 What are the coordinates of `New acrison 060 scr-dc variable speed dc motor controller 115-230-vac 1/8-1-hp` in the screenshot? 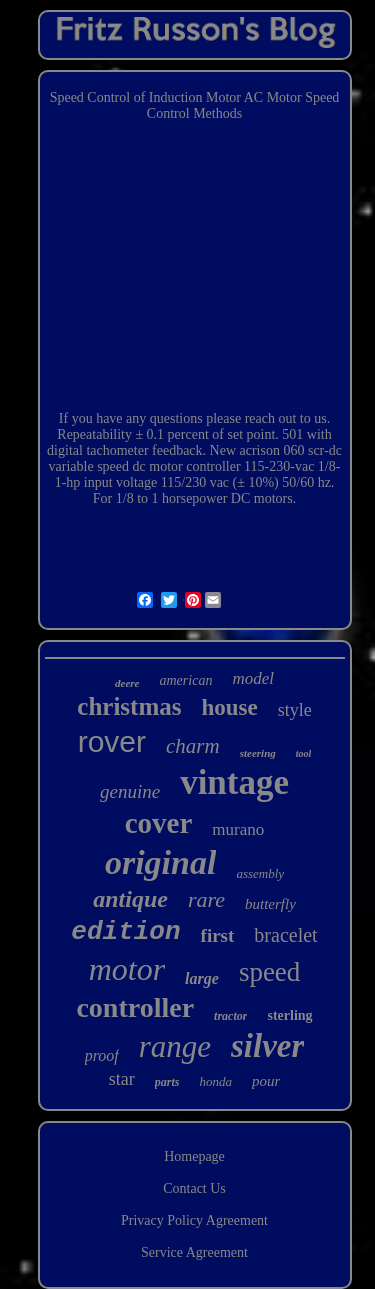 It's located at (195, 466).